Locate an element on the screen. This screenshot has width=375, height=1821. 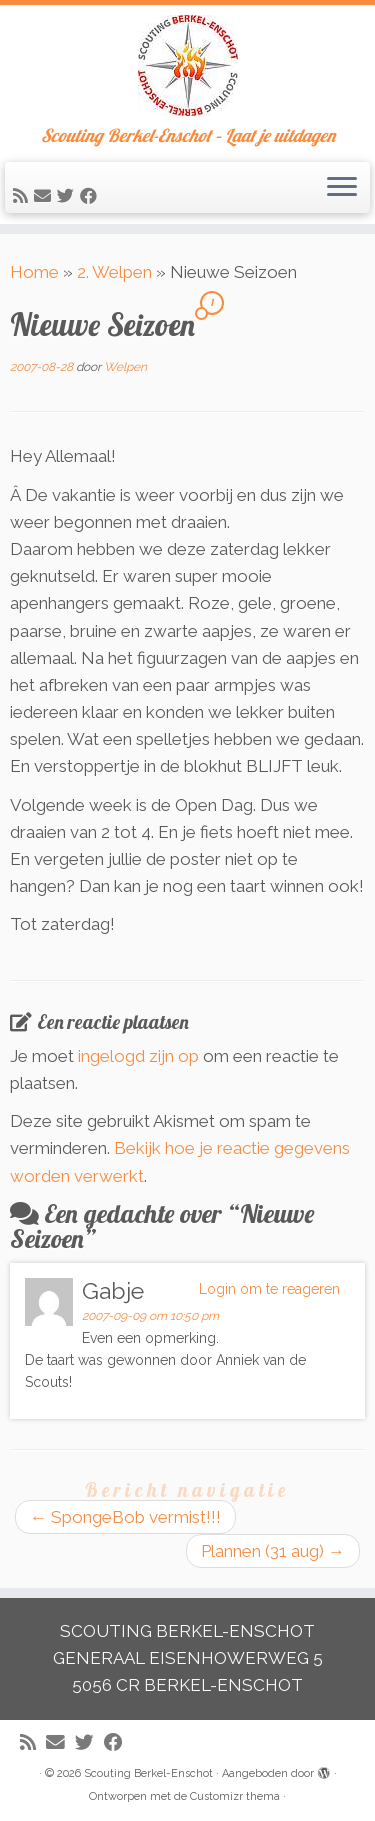
ingelogd zijn op is located at coordinates (138, 1056).